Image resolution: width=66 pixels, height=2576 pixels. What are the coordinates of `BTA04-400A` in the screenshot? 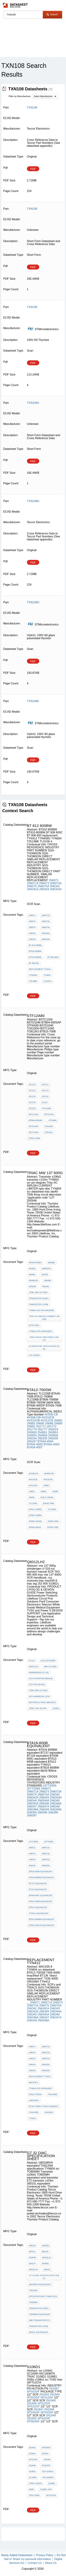 It's located at (45, 1441).